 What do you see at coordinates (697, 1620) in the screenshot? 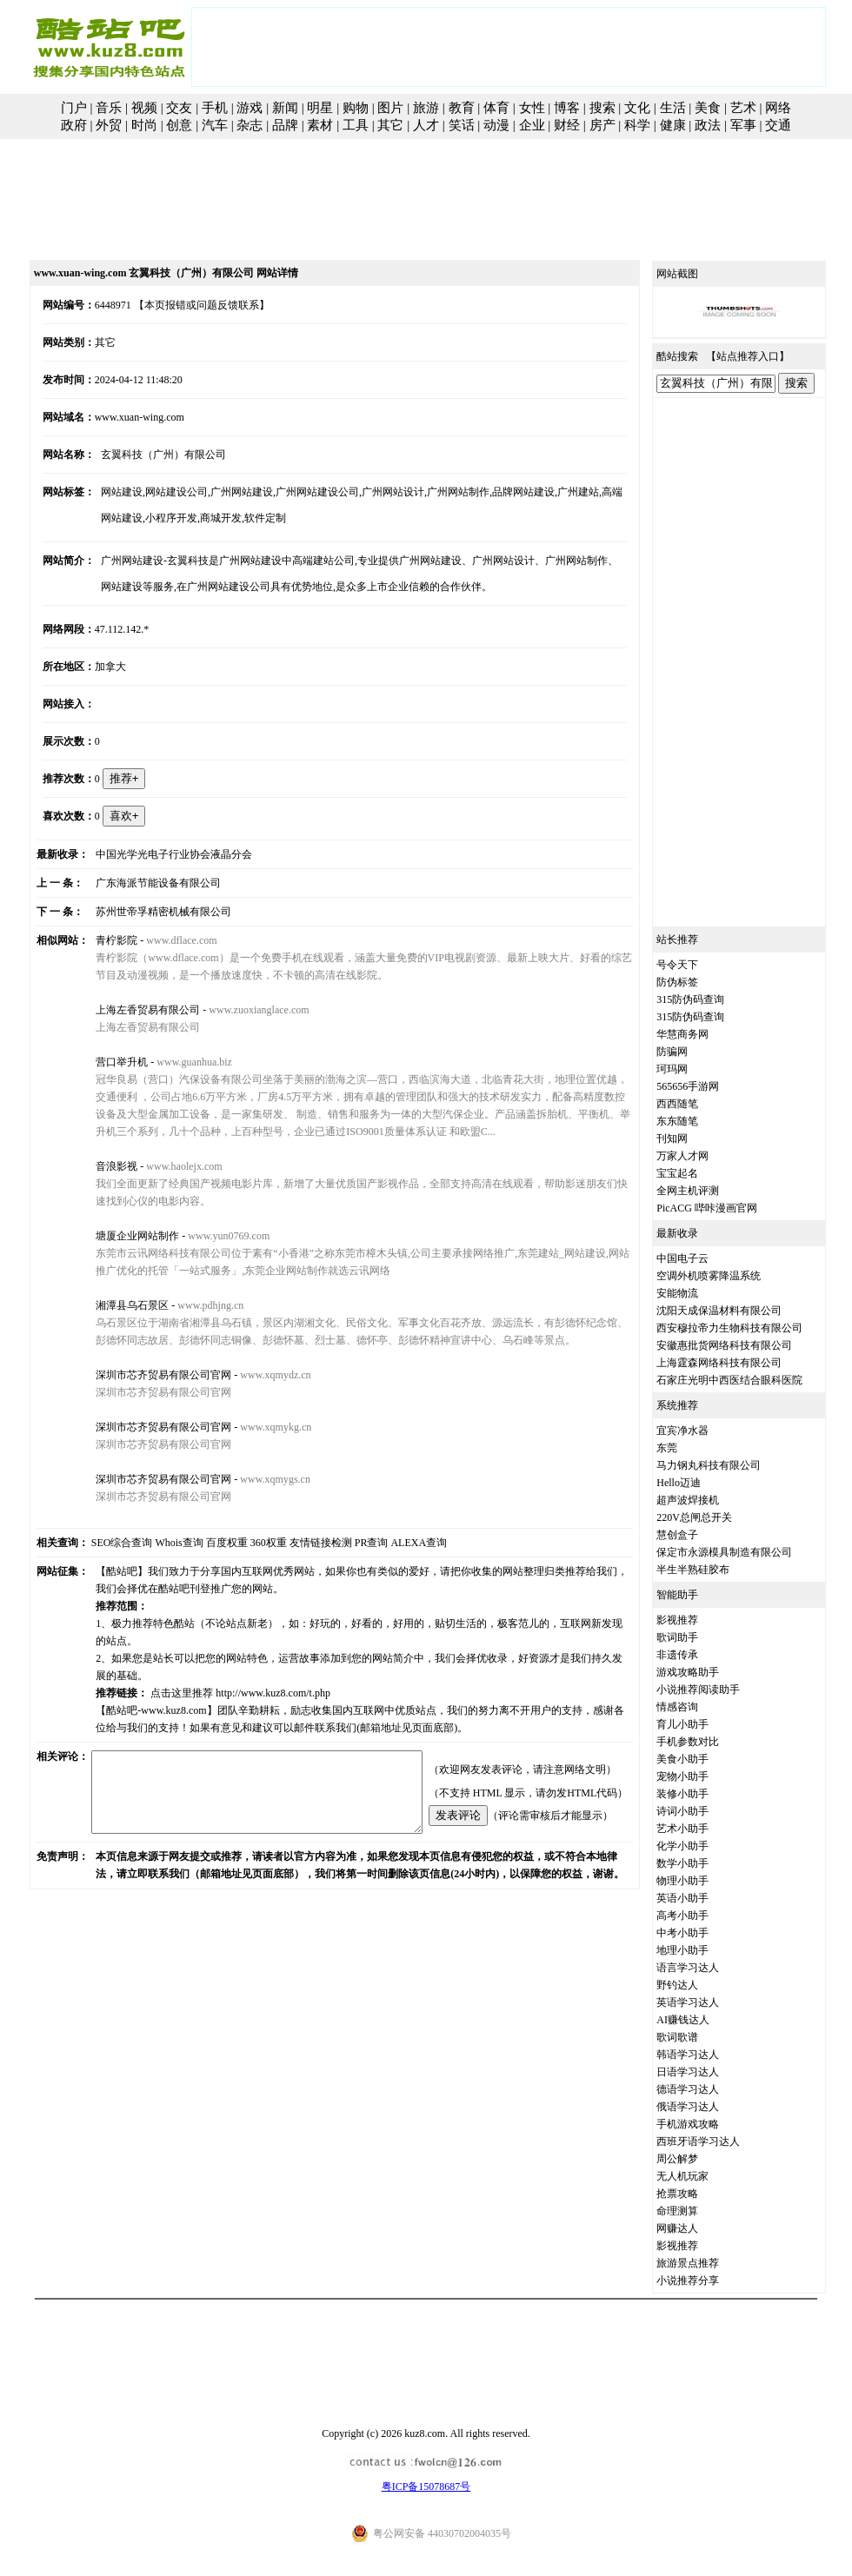
I see `影视推荐` at bounding box center [697, 1620].